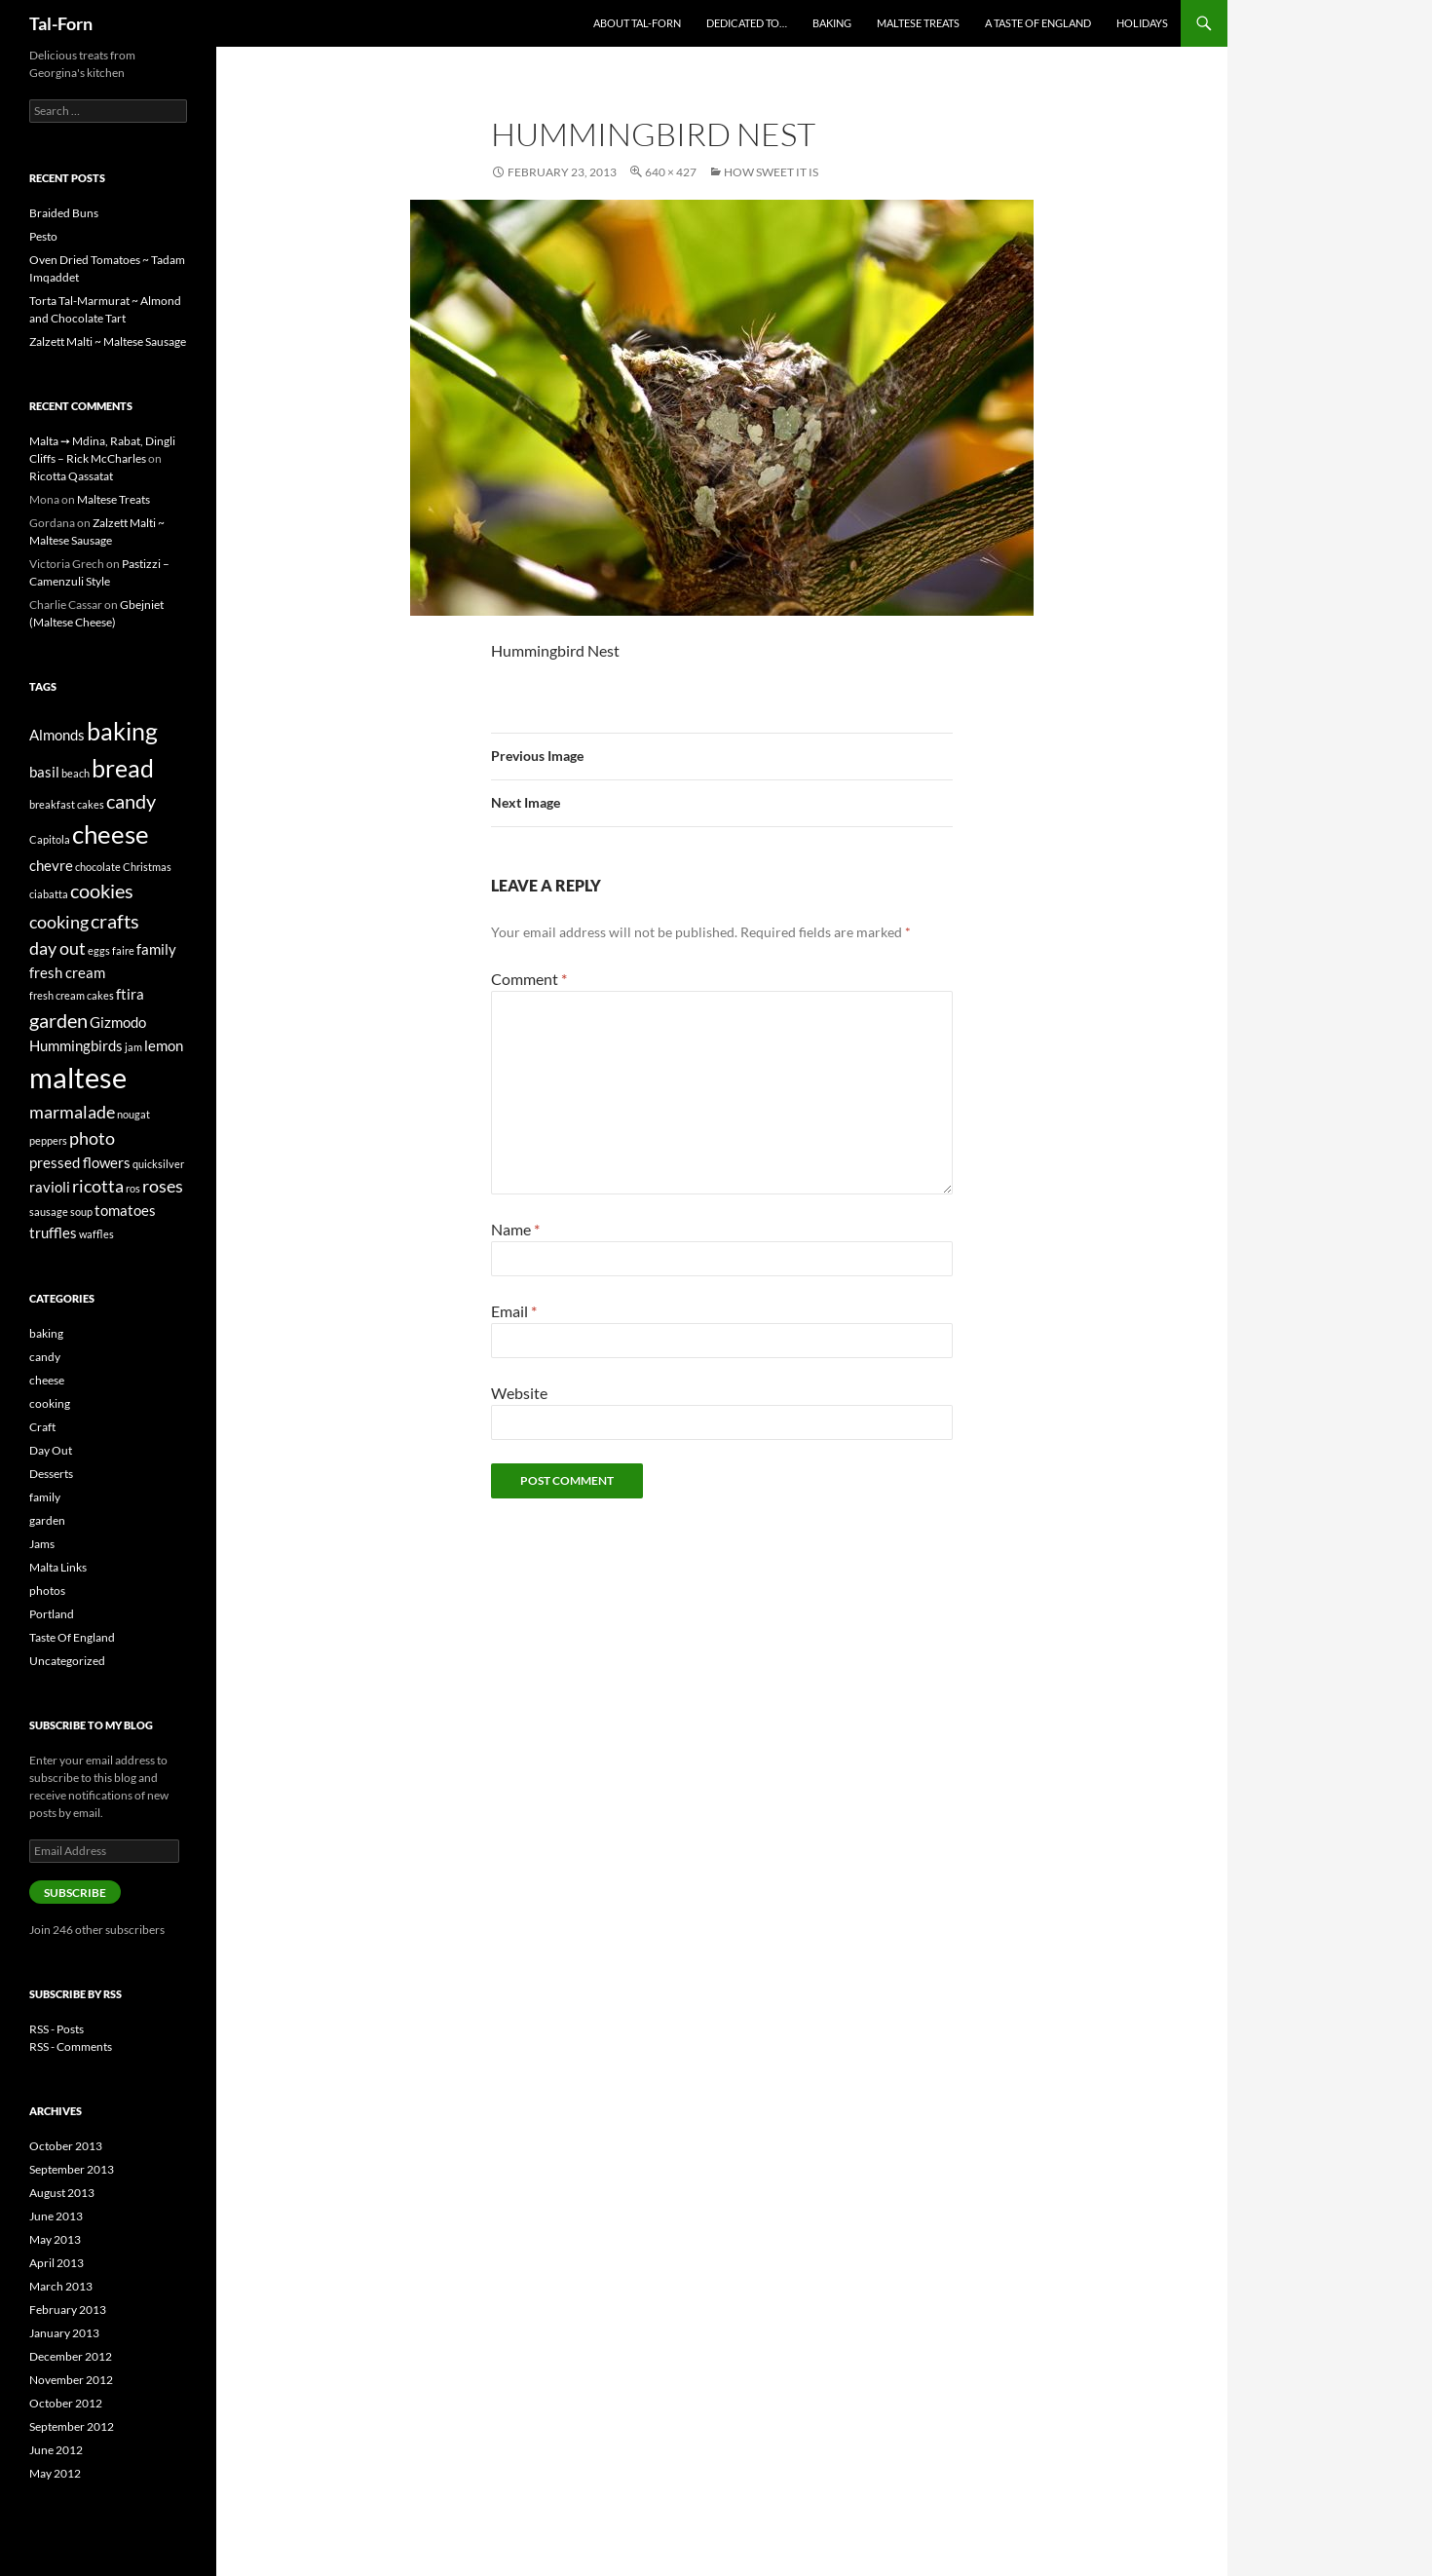 This screenshot has width=1432, height=2576. I want to click on maltese [maltese (11 items)], so click(78, 1077).